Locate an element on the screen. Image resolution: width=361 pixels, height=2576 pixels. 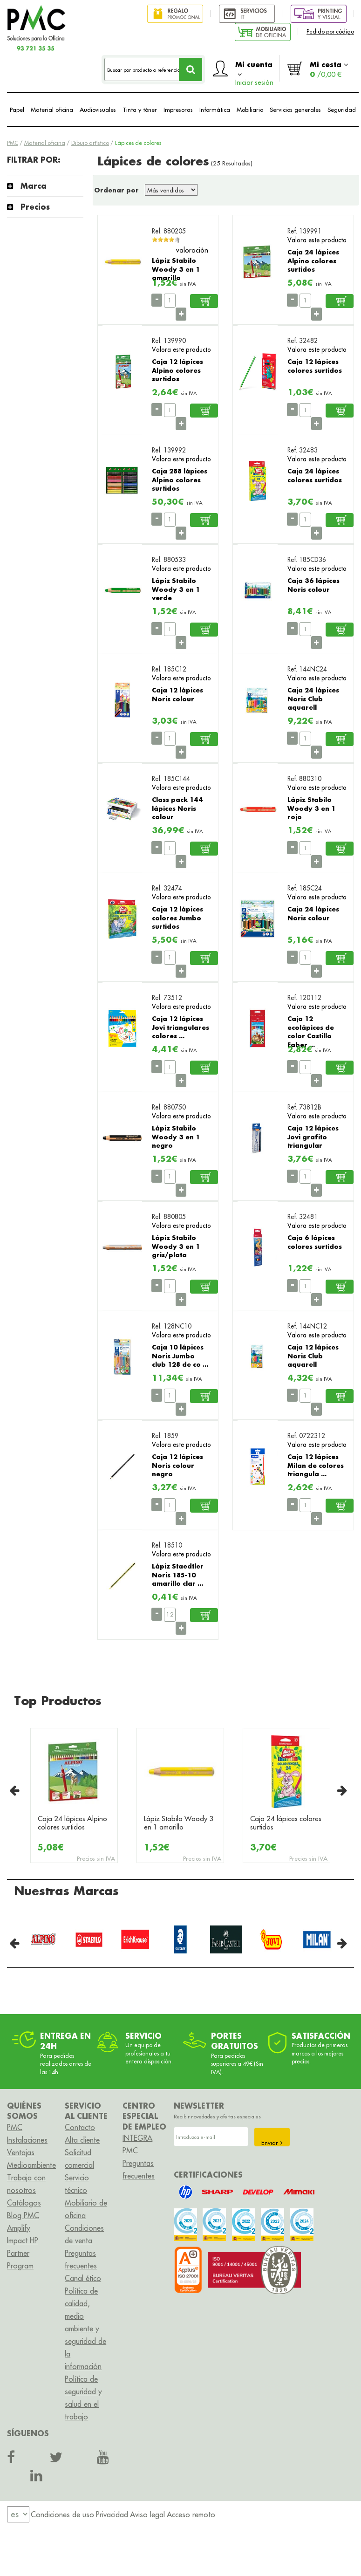
Caja 12 lápices Jovi triangulares colores ... is located at coordinates (180, 1027).